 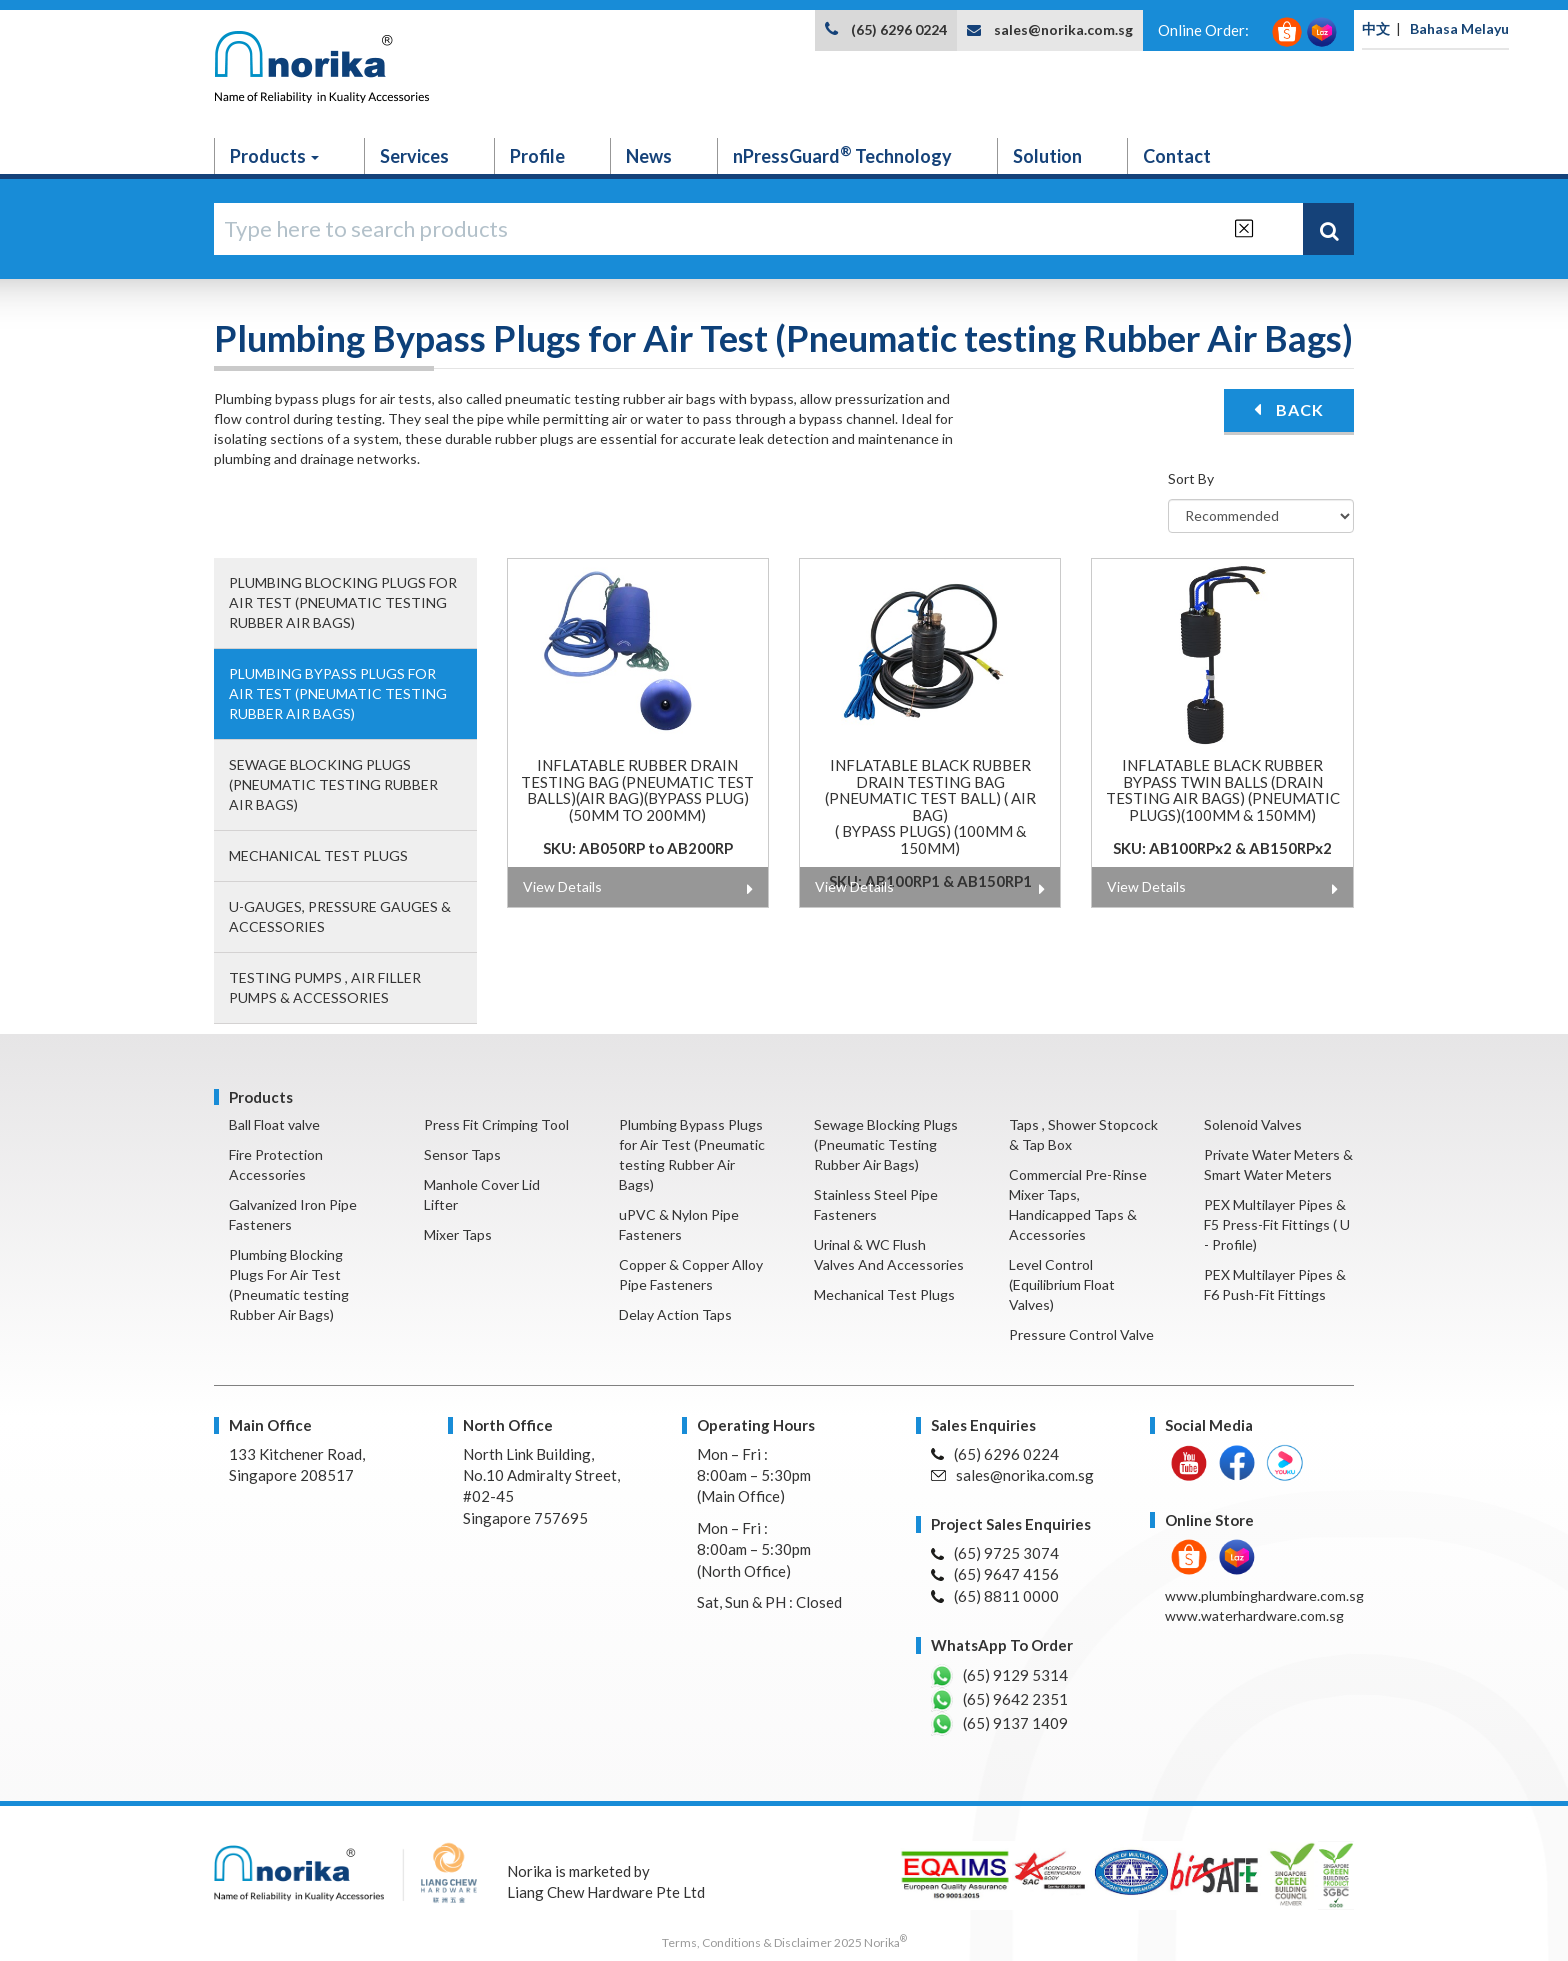 I want to click on Press Fit Crimping Tool, so click(x=496, y=1124).